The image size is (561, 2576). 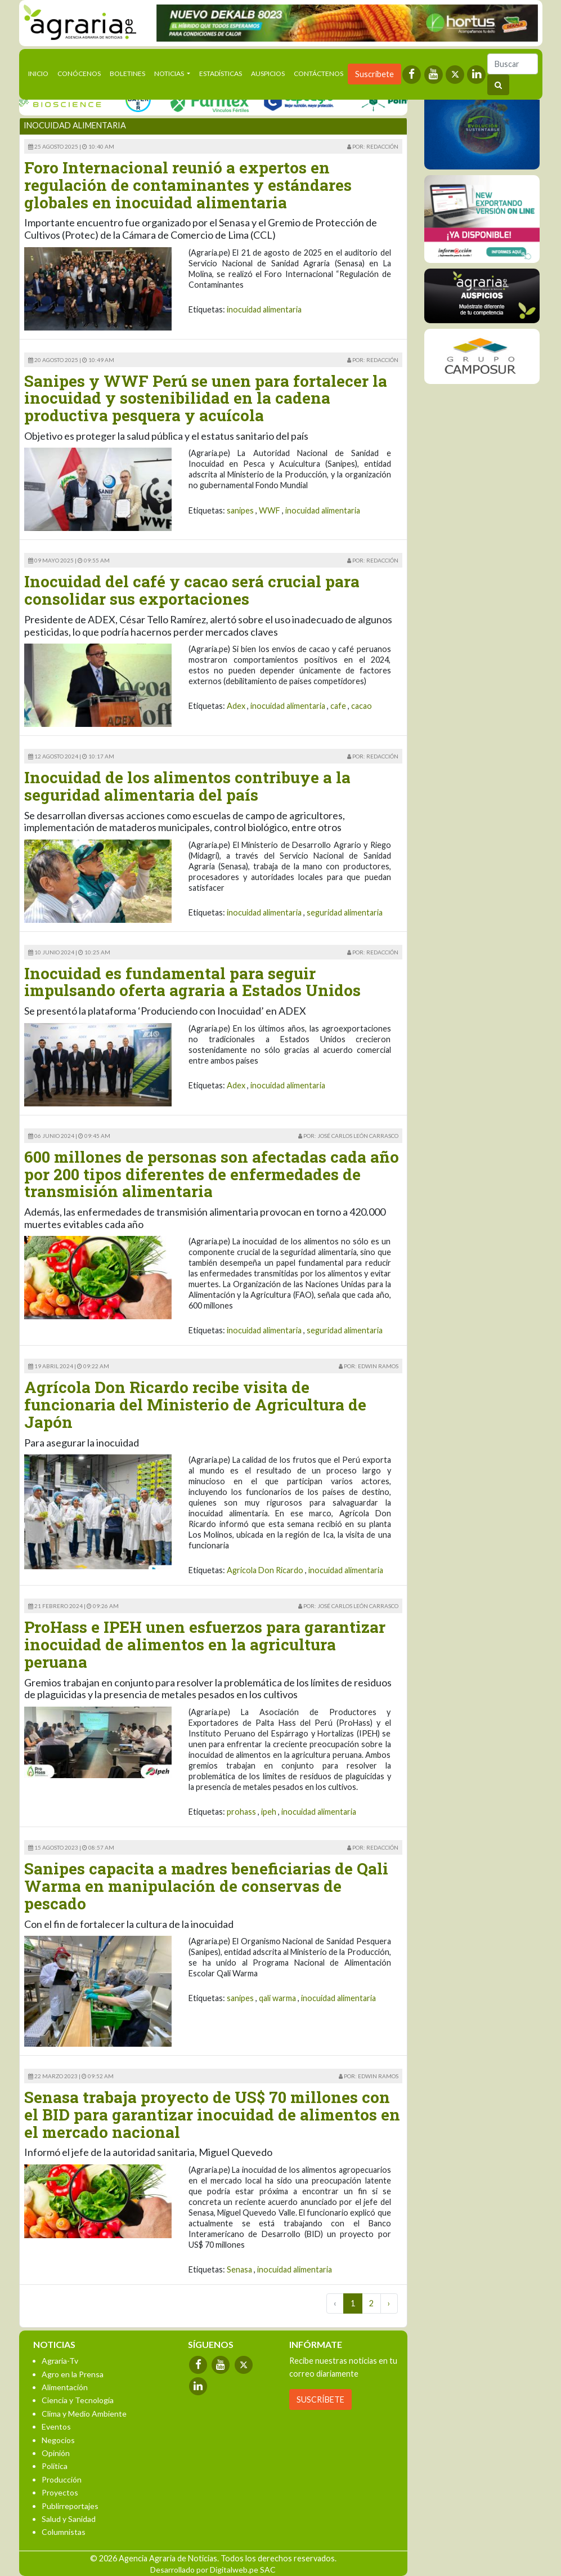 I want to click on WWF, so click(x=269, y=510).